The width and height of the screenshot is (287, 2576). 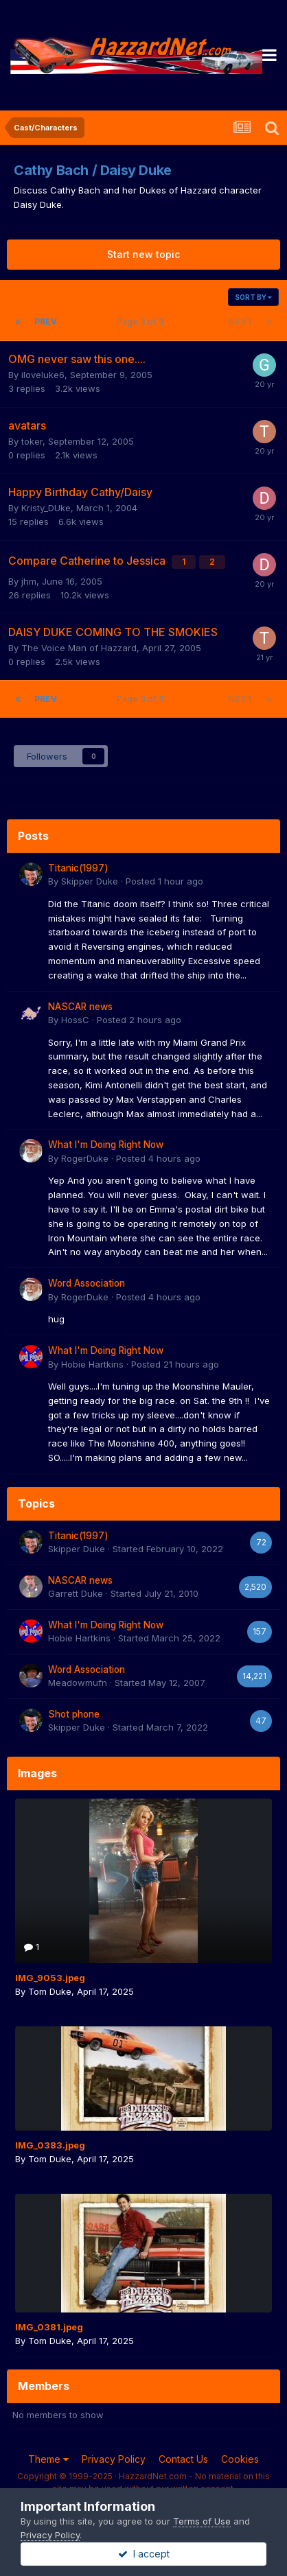 What do you see at coordinates (32, 441) in the screenshot?
I see `toker` at bounding box center [32, 441].